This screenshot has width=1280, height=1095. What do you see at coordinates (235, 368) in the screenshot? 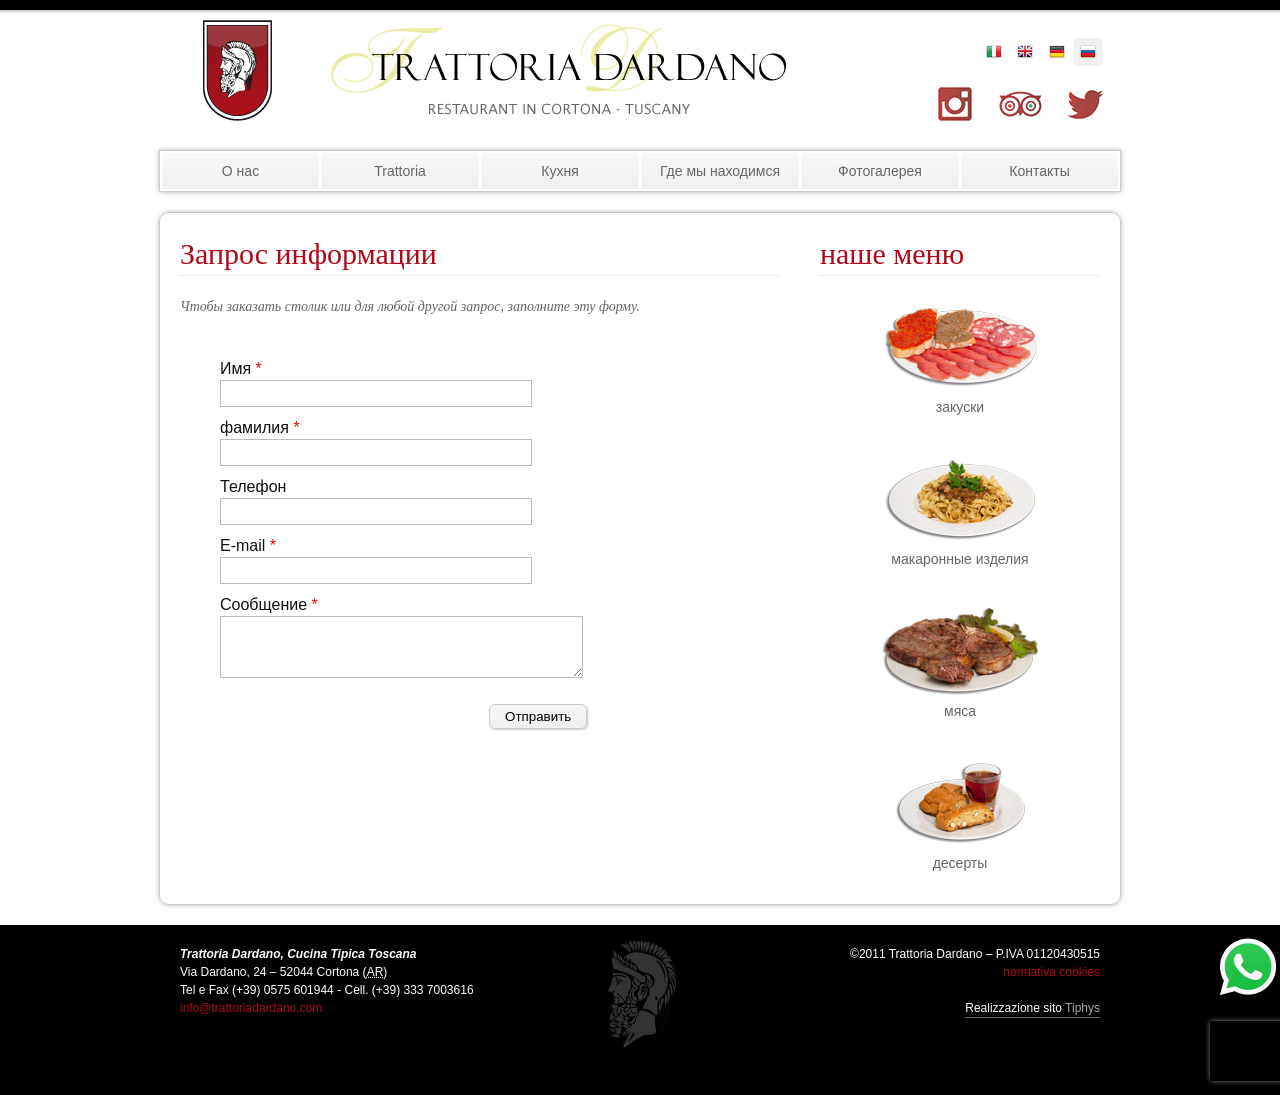
I see `Имя` at bounding box center [235, 368].